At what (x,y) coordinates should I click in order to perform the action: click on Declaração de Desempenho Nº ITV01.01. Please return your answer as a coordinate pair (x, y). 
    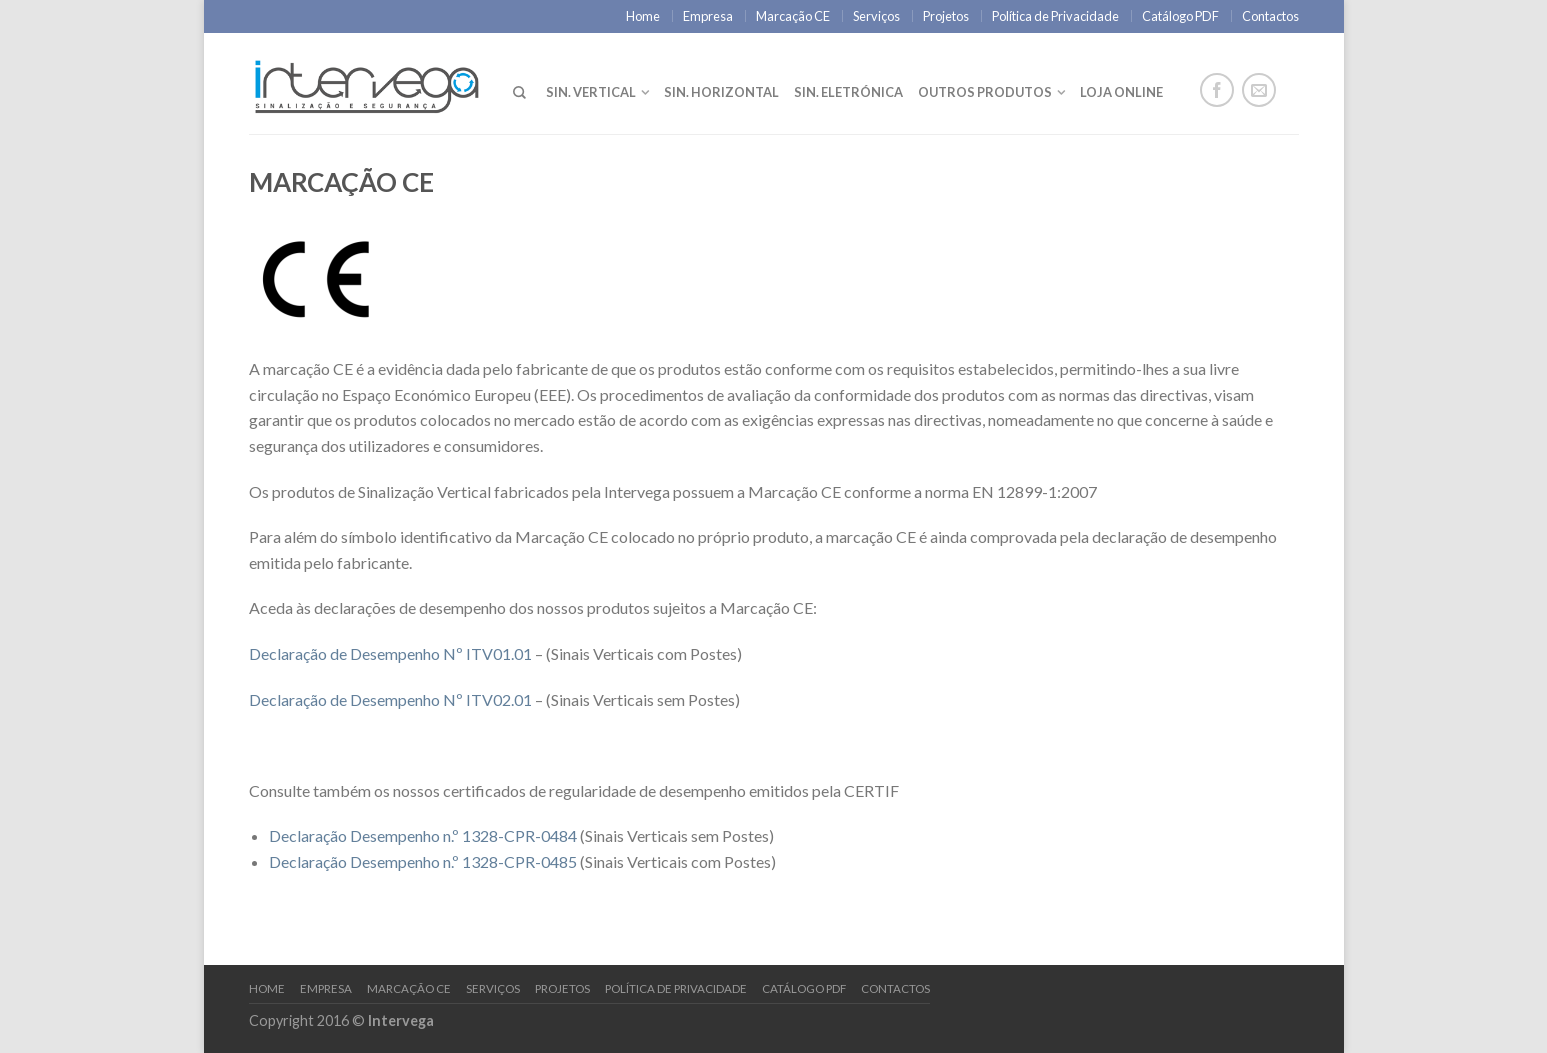
    Looking at the image, I should click on (390, 653).